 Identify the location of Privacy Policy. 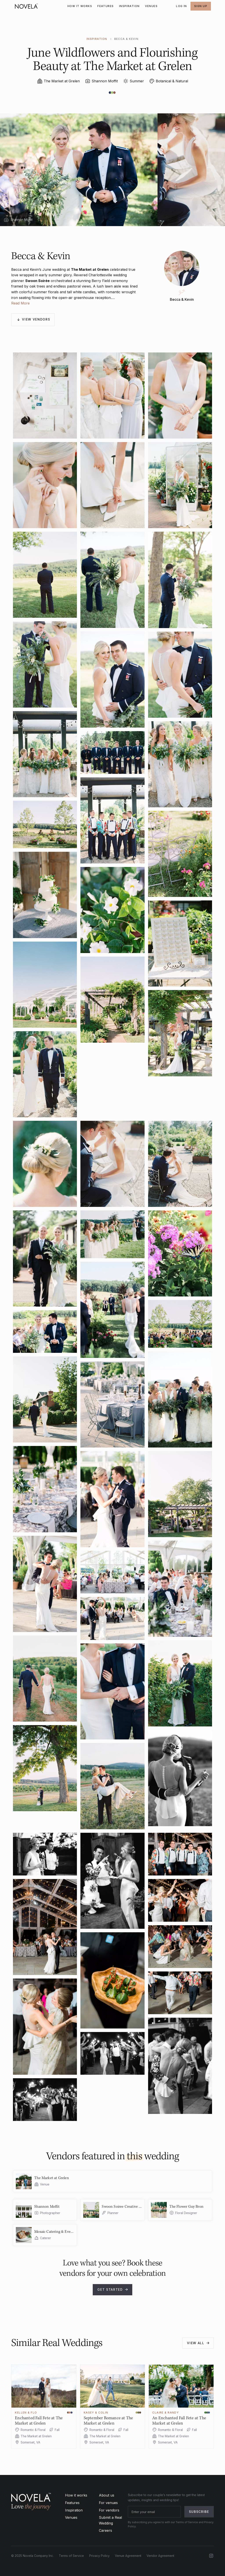
(99, 2556).